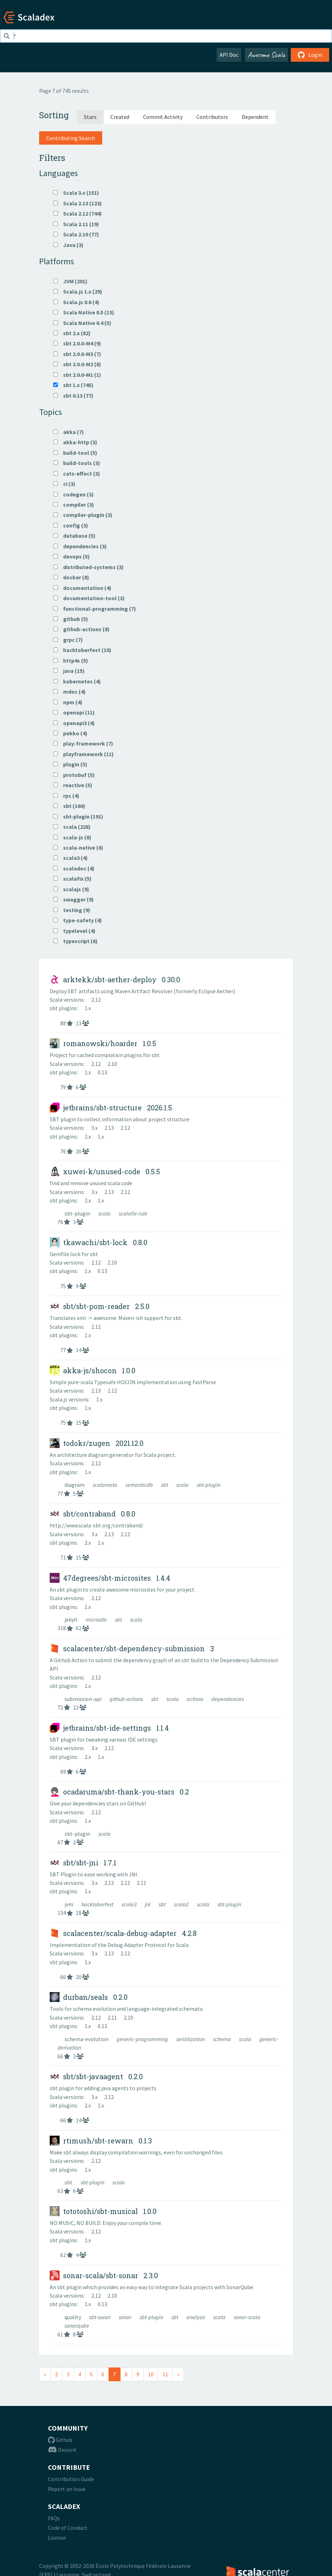 Image resolution: width=332 pixels, height=2576 pixels. I want to click on scalajs (9), so click(71, 889).